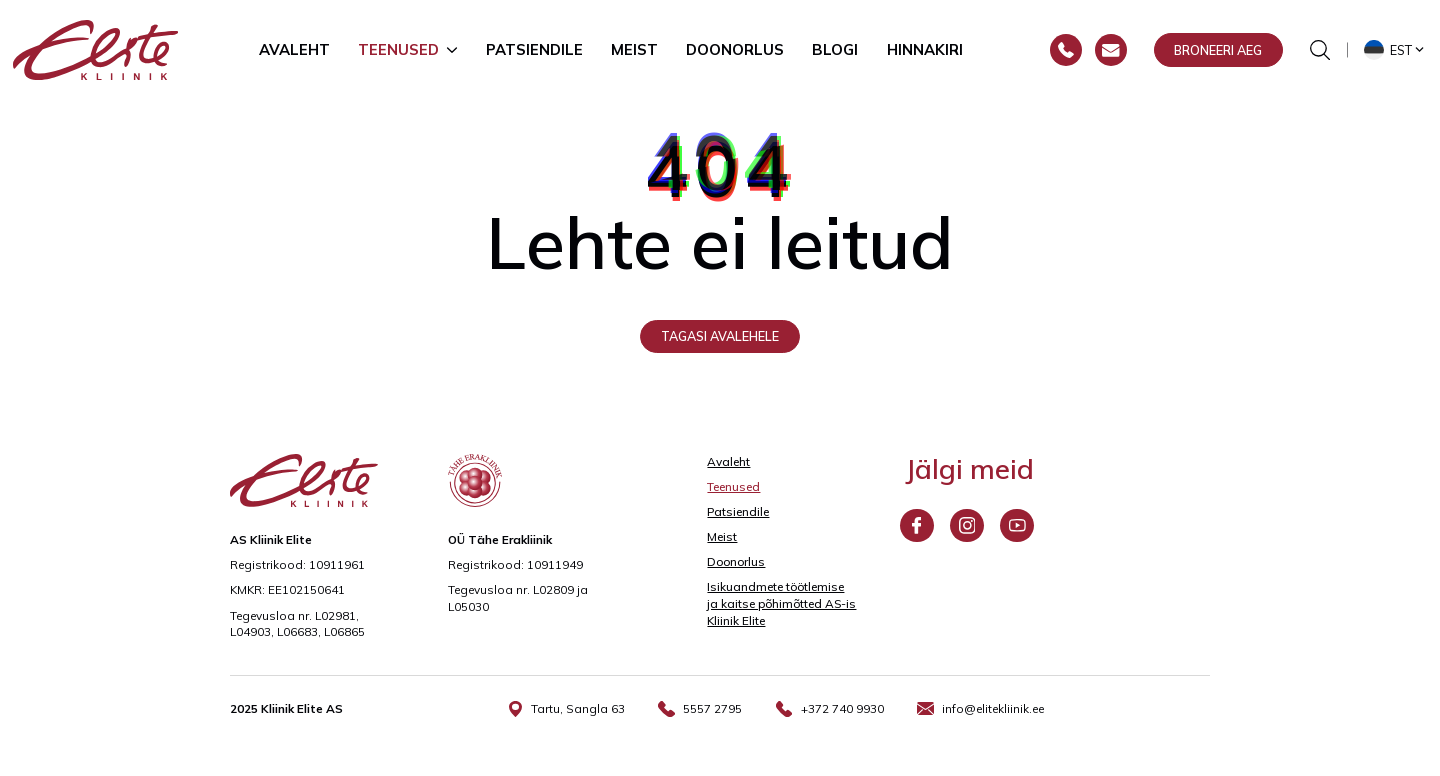 This screenshot has width=1440, height=776. What do you see at coordinates (96, 49) in the screenshot?
I see `[Elite Kliinik logo]` at bounding box center [96, 49].